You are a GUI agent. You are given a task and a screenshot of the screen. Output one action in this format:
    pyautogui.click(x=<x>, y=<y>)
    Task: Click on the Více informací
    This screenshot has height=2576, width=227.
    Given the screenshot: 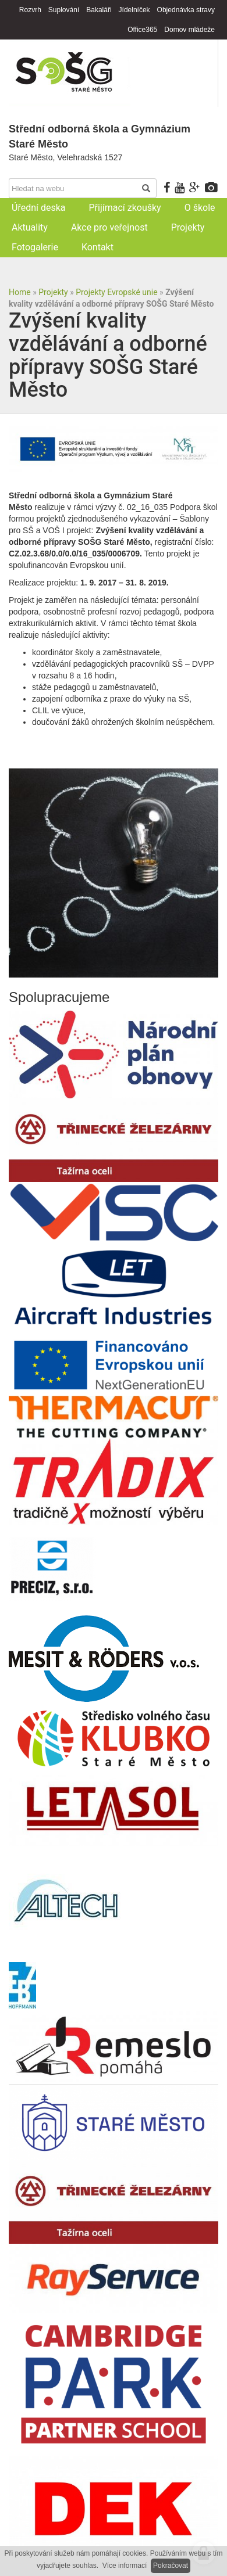 What is the action you would take?
    pyautogui.click(x=124, y=2565)
    